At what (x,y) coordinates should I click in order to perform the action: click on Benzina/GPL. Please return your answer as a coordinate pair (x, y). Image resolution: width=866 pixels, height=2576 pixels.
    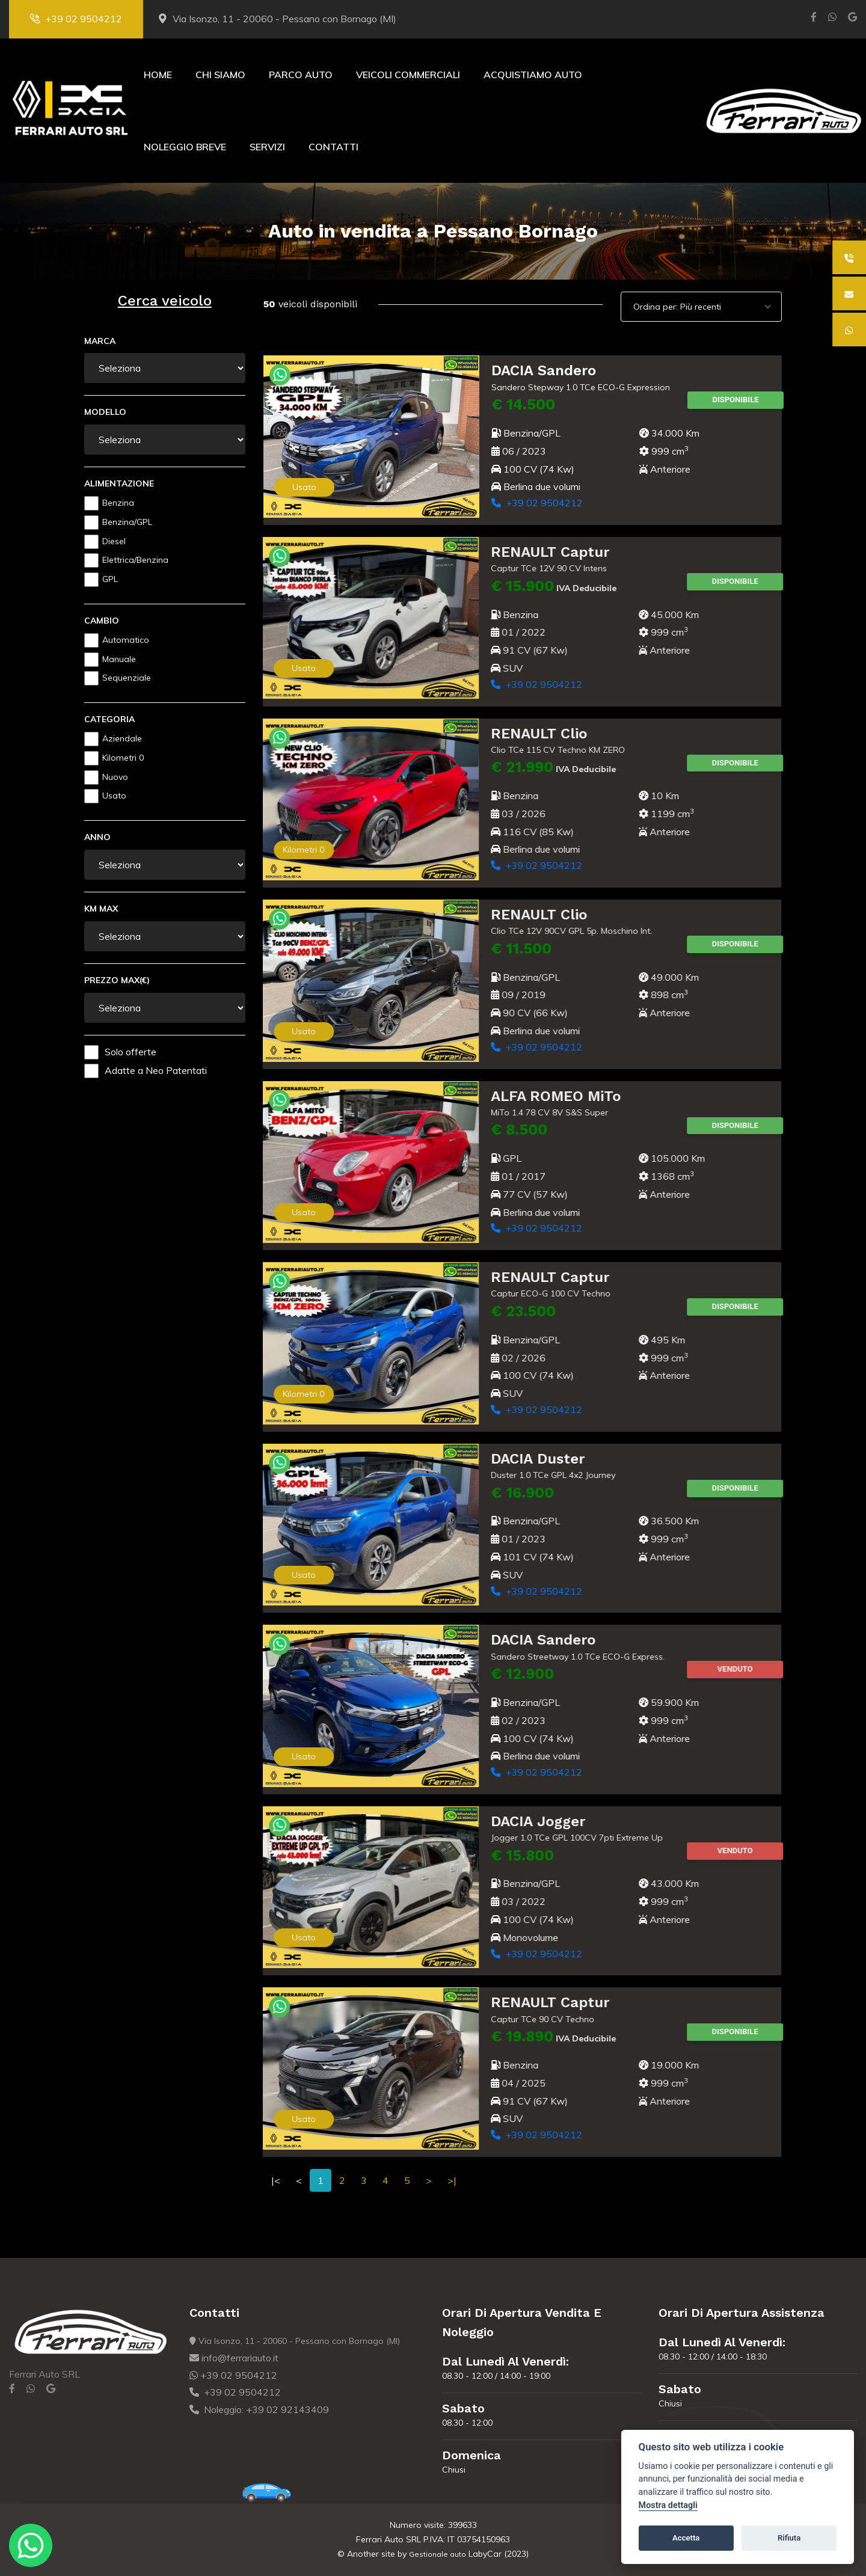
    Looking at the image, I should click on (127, 522).